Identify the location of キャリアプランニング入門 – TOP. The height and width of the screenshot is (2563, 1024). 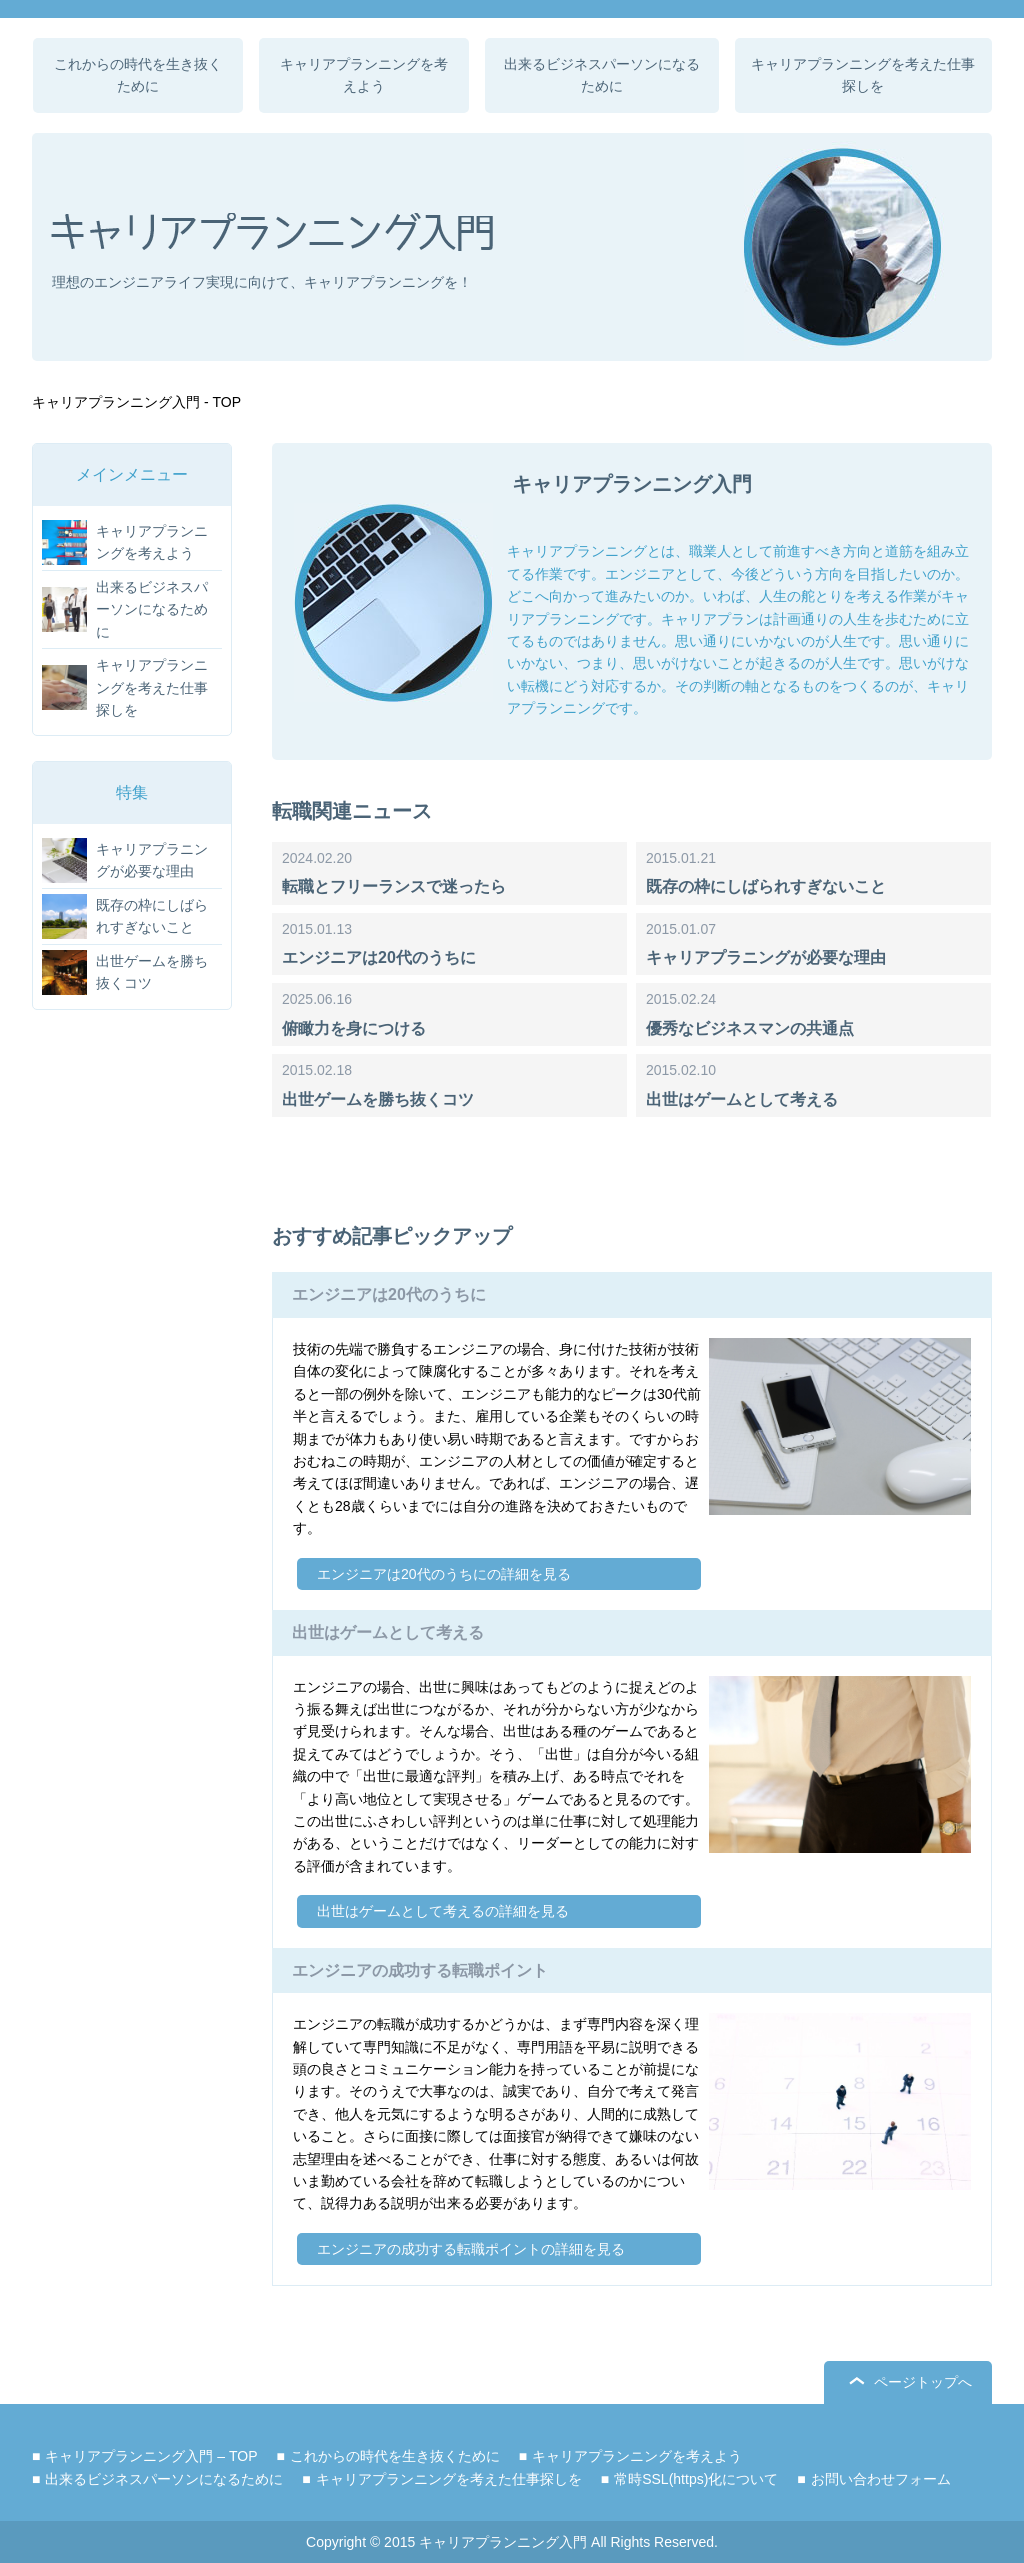
(151, 2456).